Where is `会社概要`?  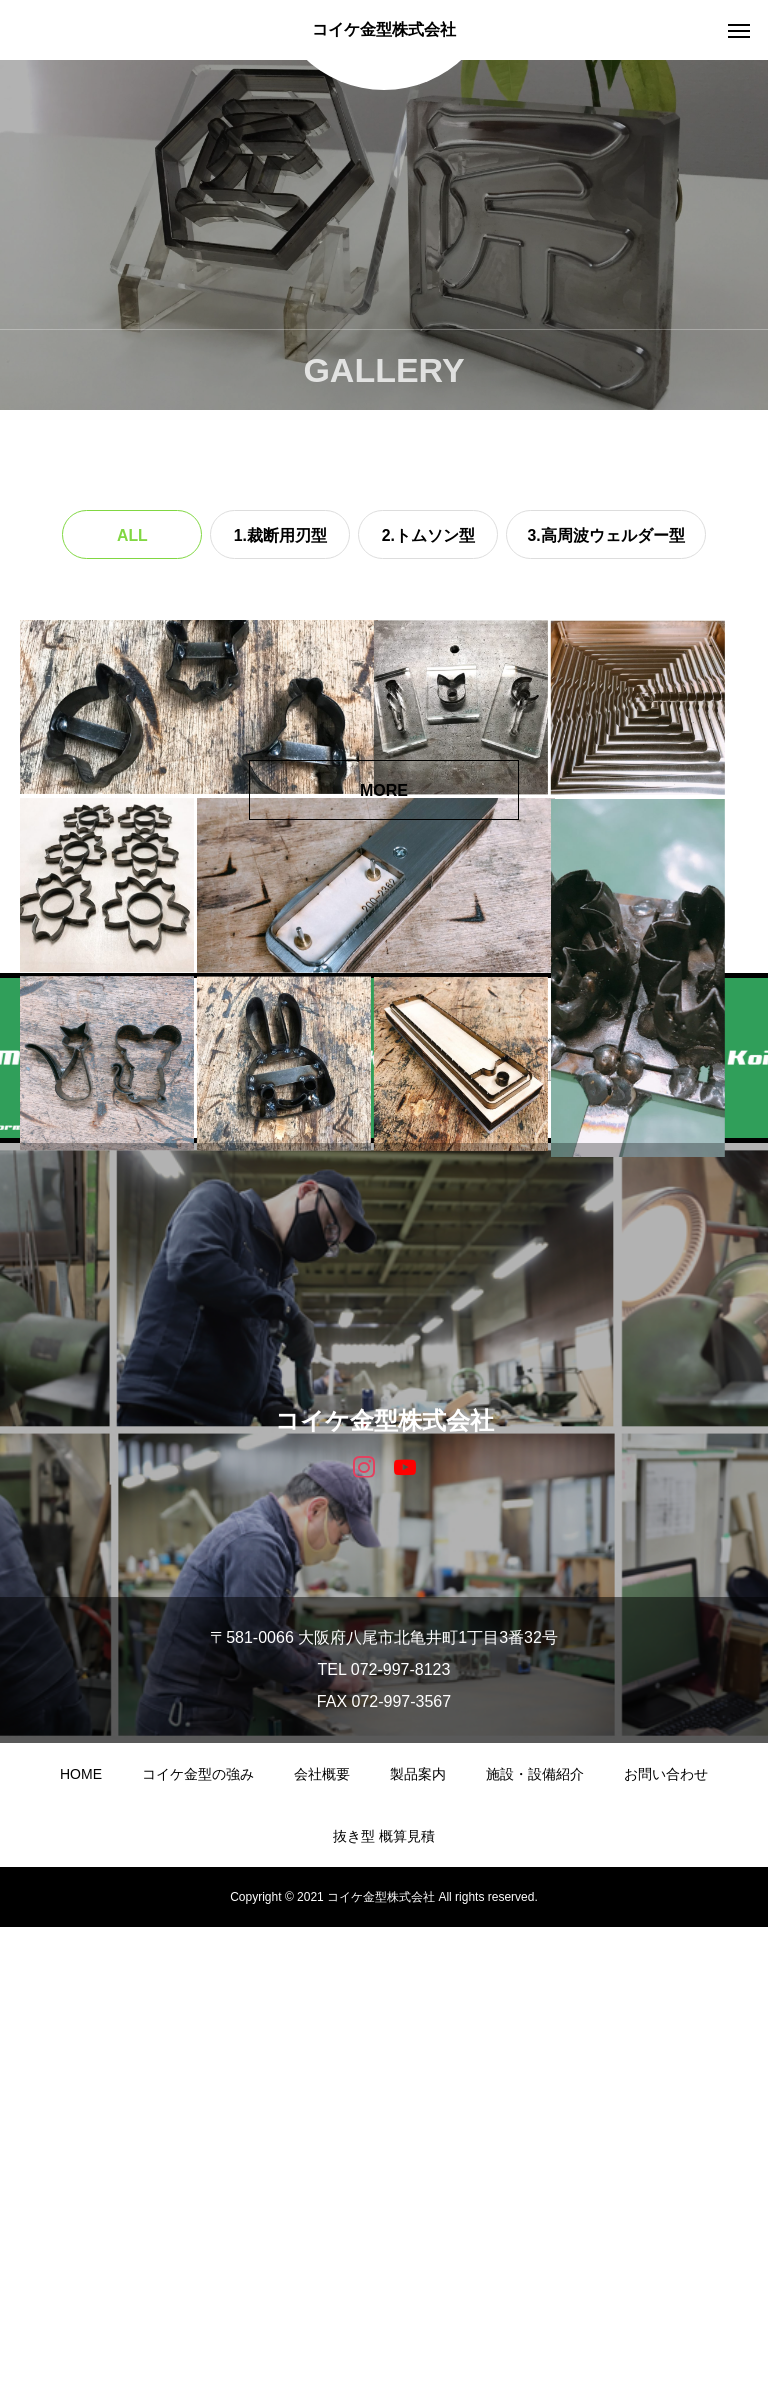
会社概要 is located at coordinates (322, 2236).